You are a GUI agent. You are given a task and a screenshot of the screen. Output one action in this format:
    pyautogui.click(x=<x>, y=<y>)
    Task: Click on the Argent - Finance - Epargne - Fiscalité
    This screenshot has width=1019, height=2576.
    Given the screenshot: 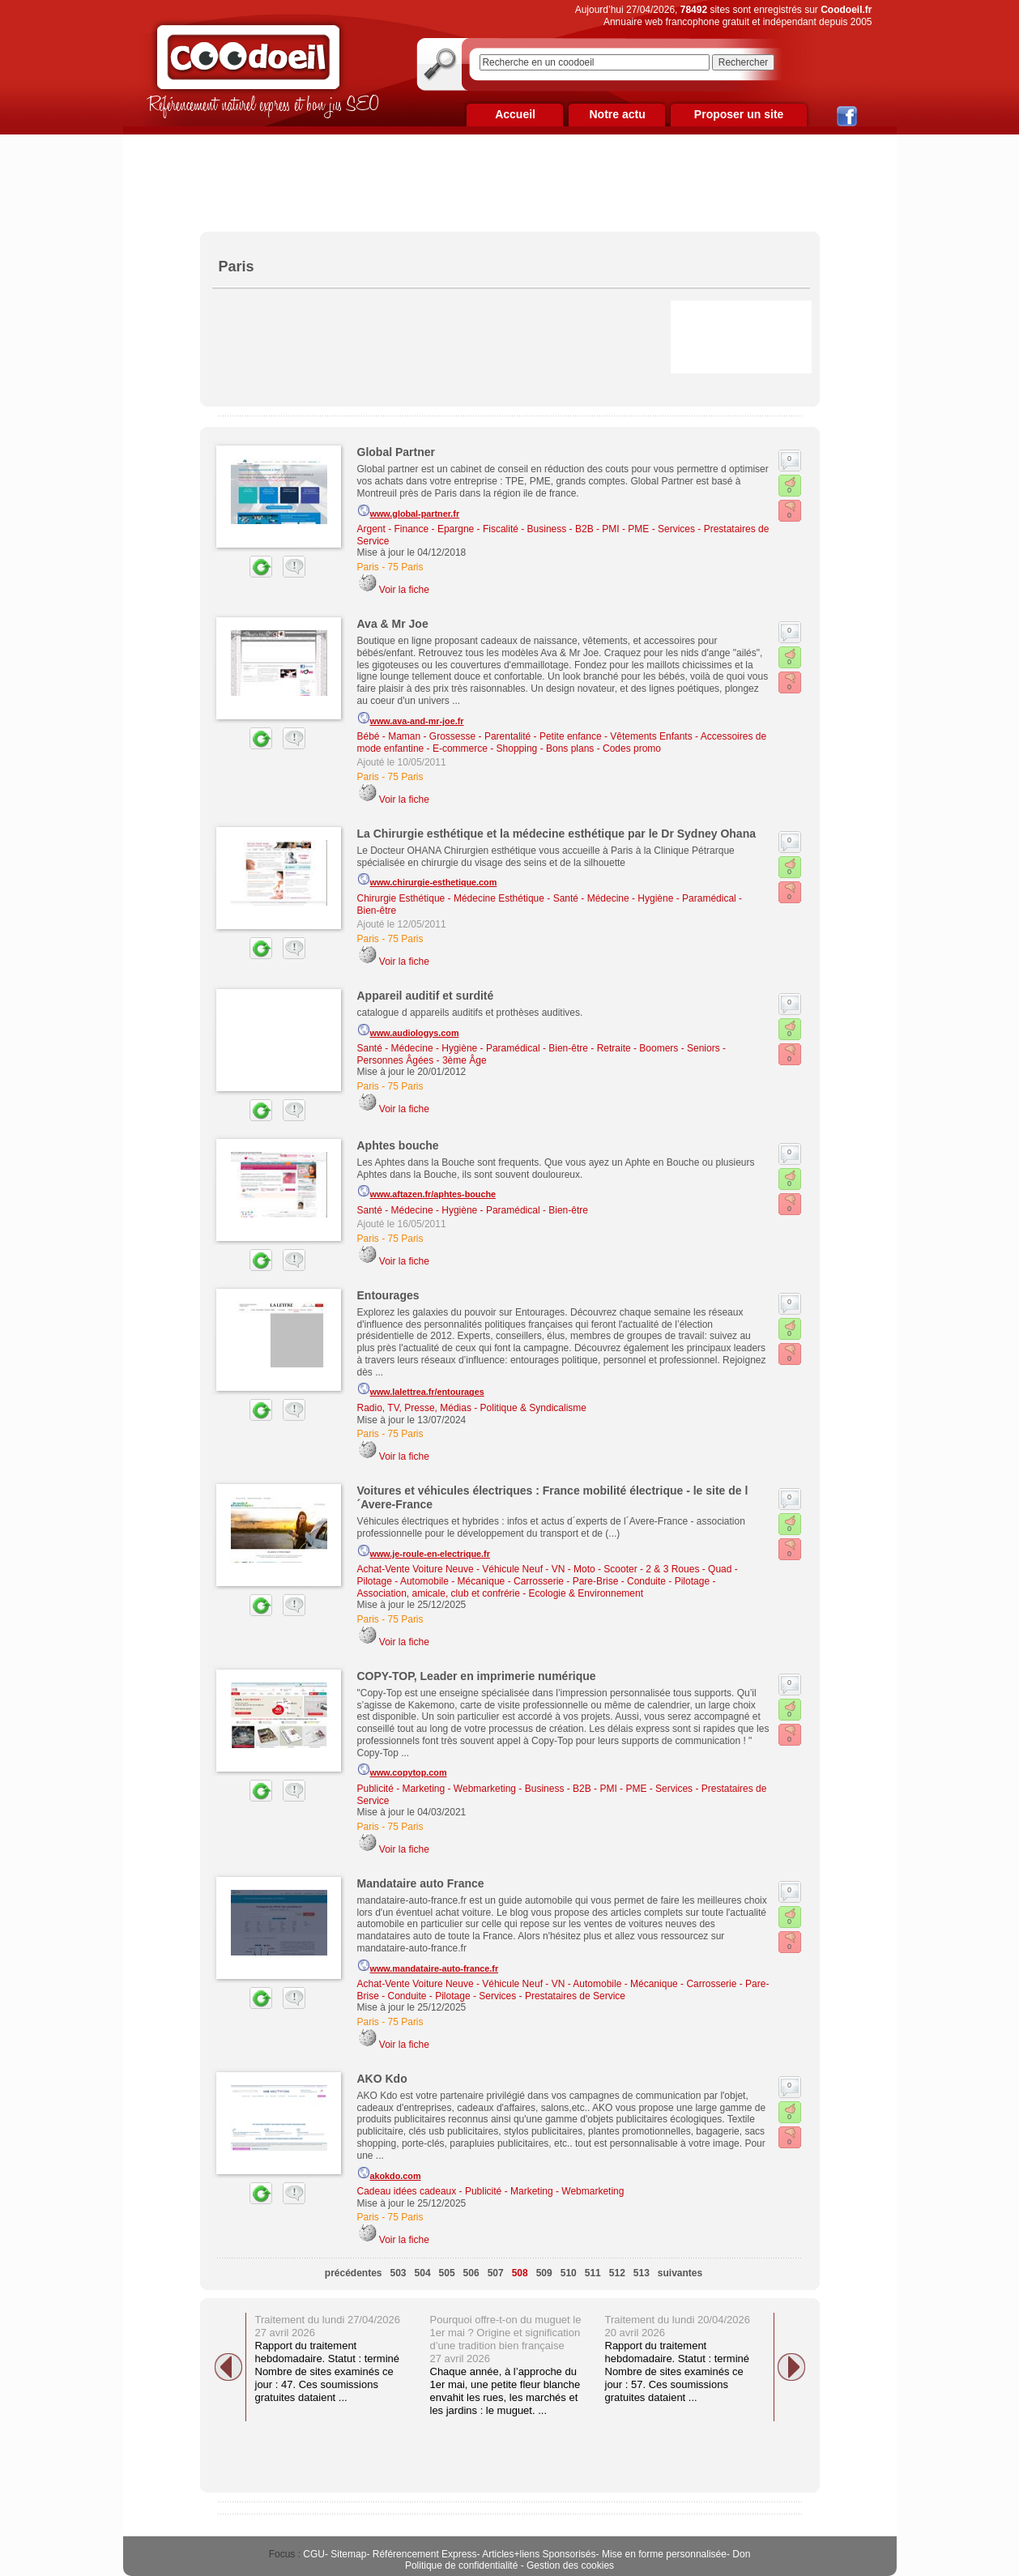 What is the action you would take?
    pyautogui.click(x=437, y=529)
    